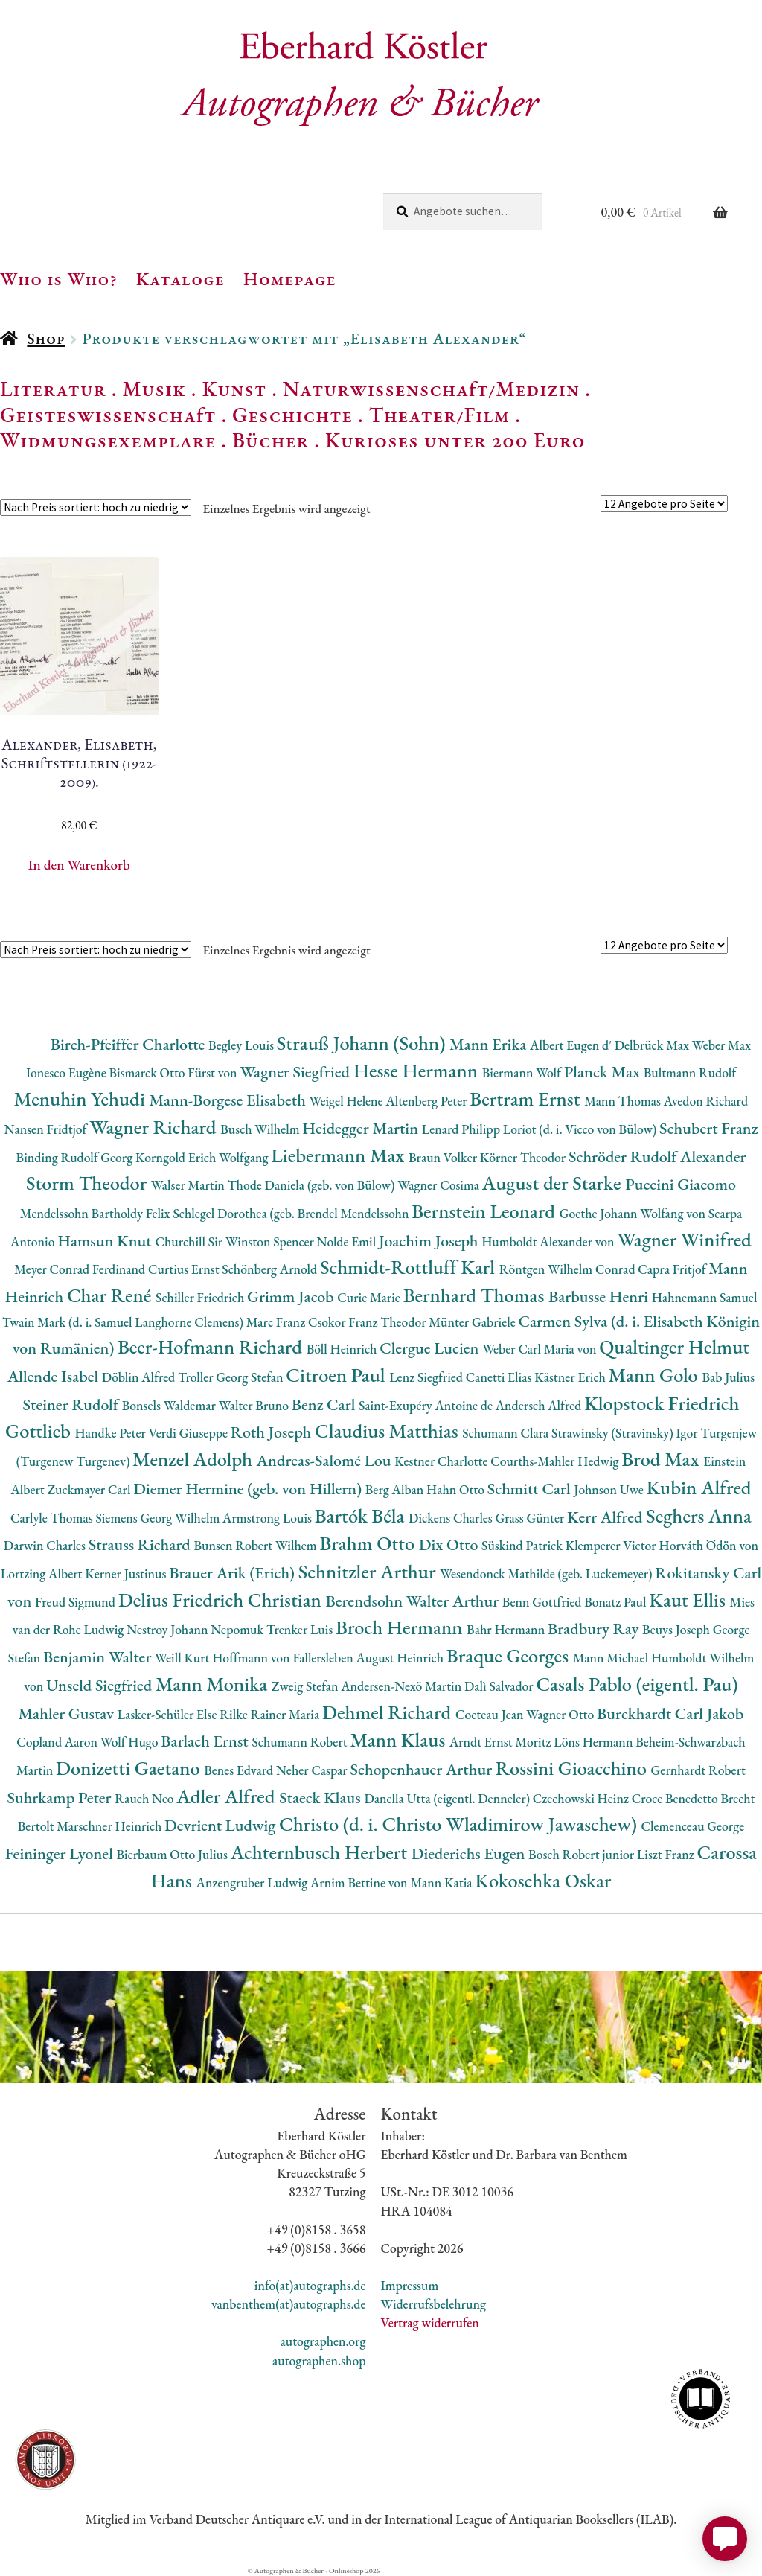 The width and height of the screenshot is (762, 2576). Describe the element at coordinates (340, 1155) in the screenshot. I see `Liebermann Max` at that location.